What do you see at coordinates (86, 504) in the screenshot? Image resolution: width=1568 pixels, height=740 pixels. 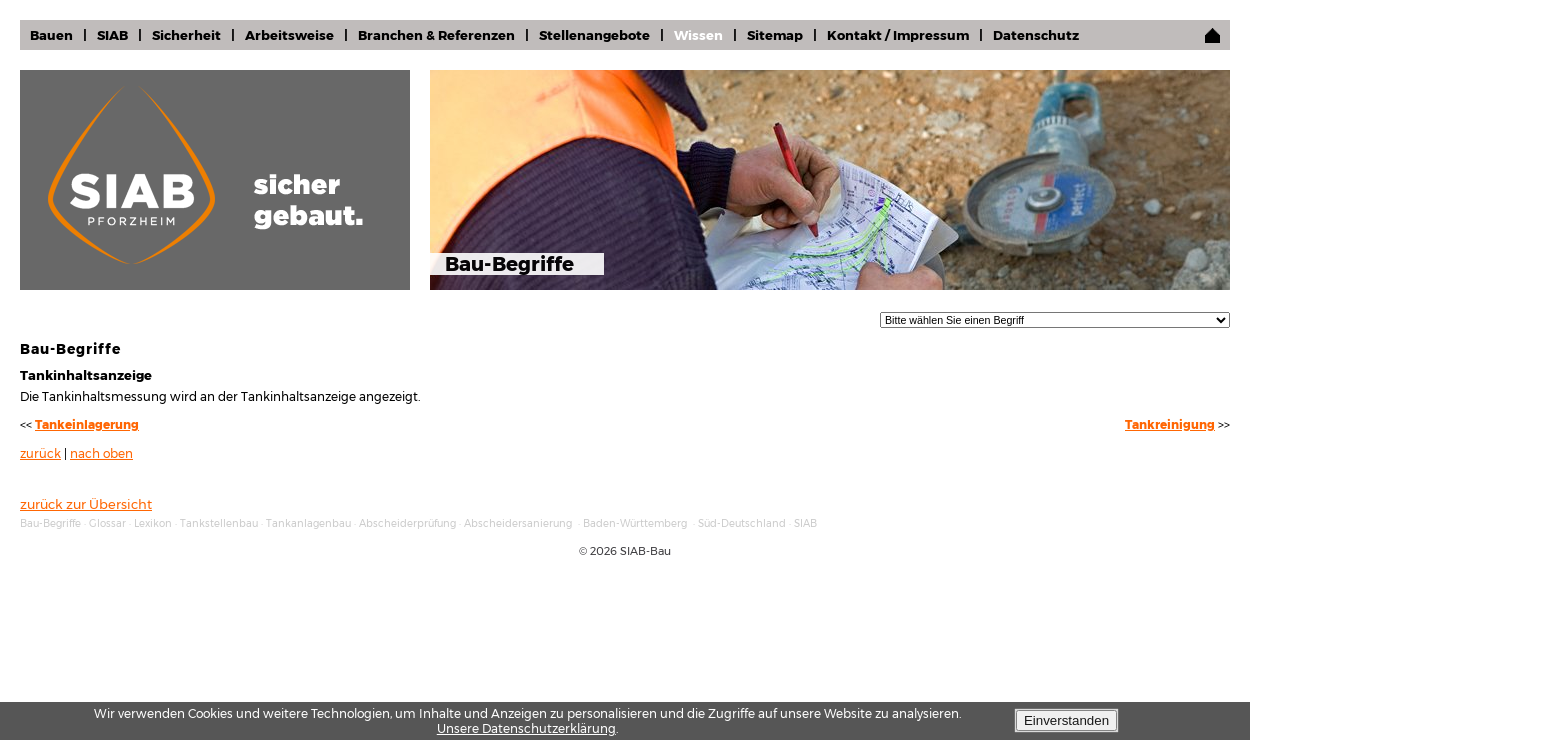 I see `zurück zur Übersicht` at bounding box center [86, 504].